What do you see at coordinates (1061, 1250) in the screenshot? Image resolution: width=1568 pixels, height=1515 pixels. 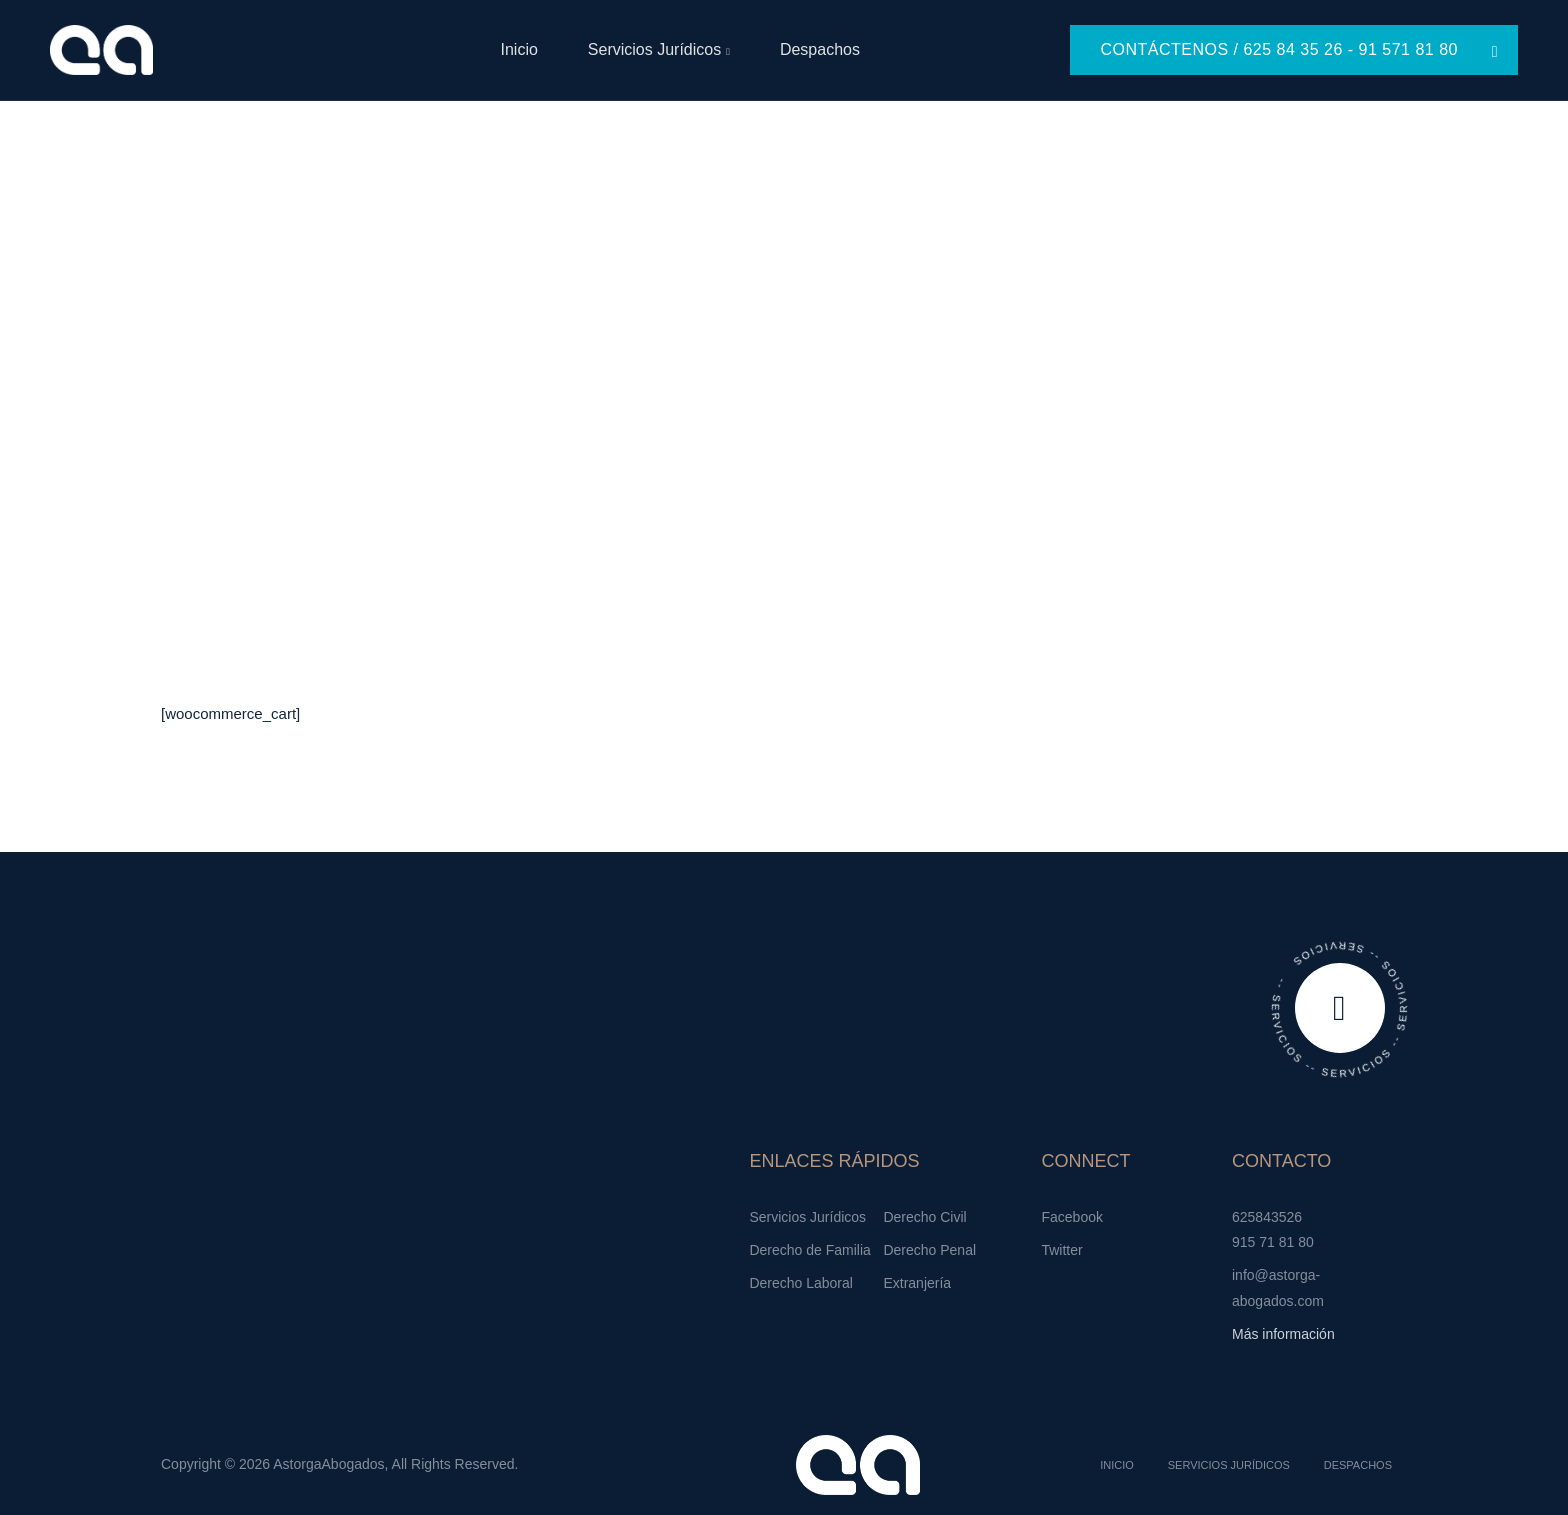 I see `Twitter` at bounding box center [1061, 1250].